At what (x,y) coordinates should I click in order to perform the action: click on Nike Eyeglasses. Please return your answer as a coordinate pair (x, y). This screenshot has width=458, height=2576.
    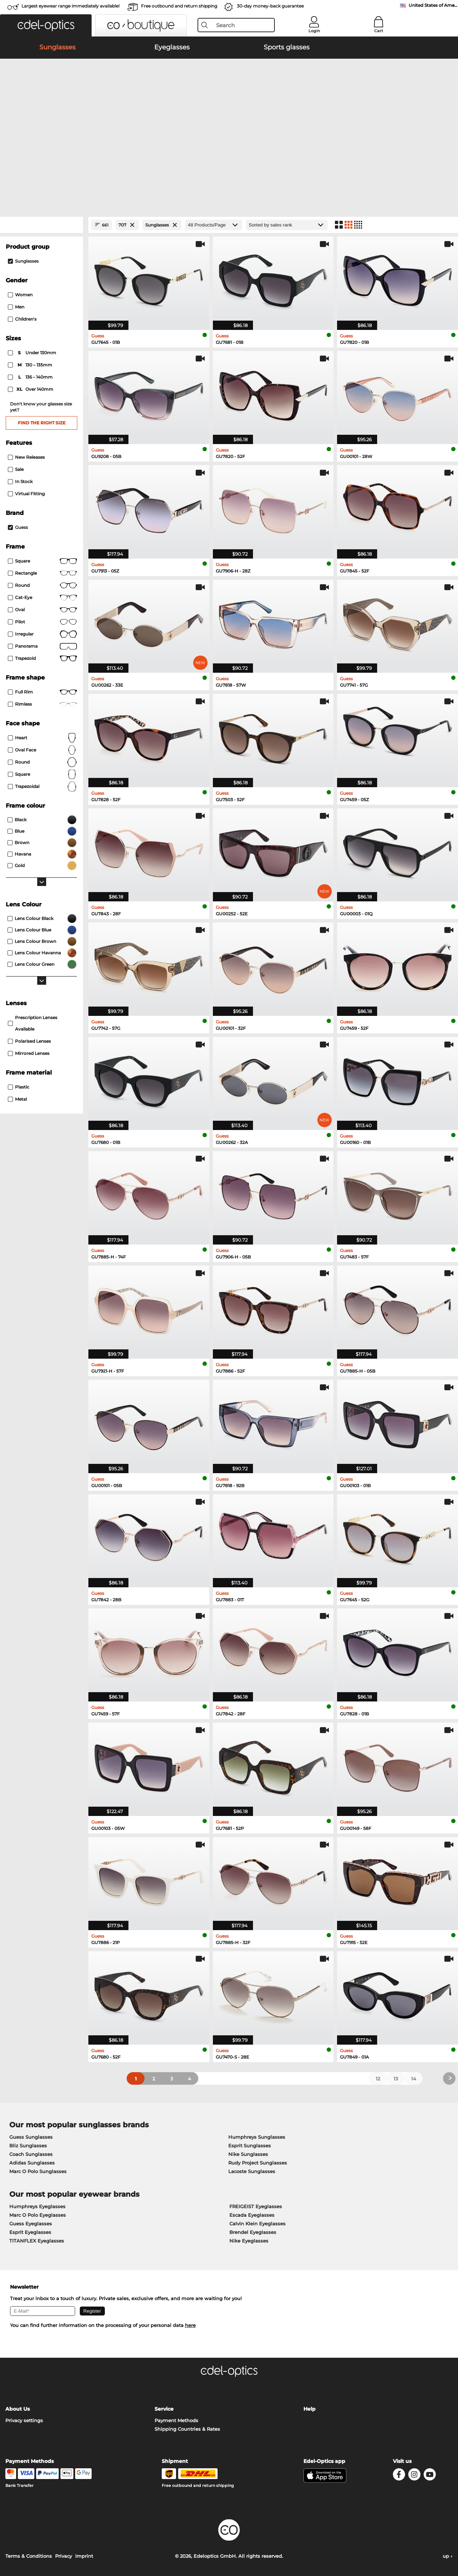
    Looking at the image, I should click on (248, 2241).